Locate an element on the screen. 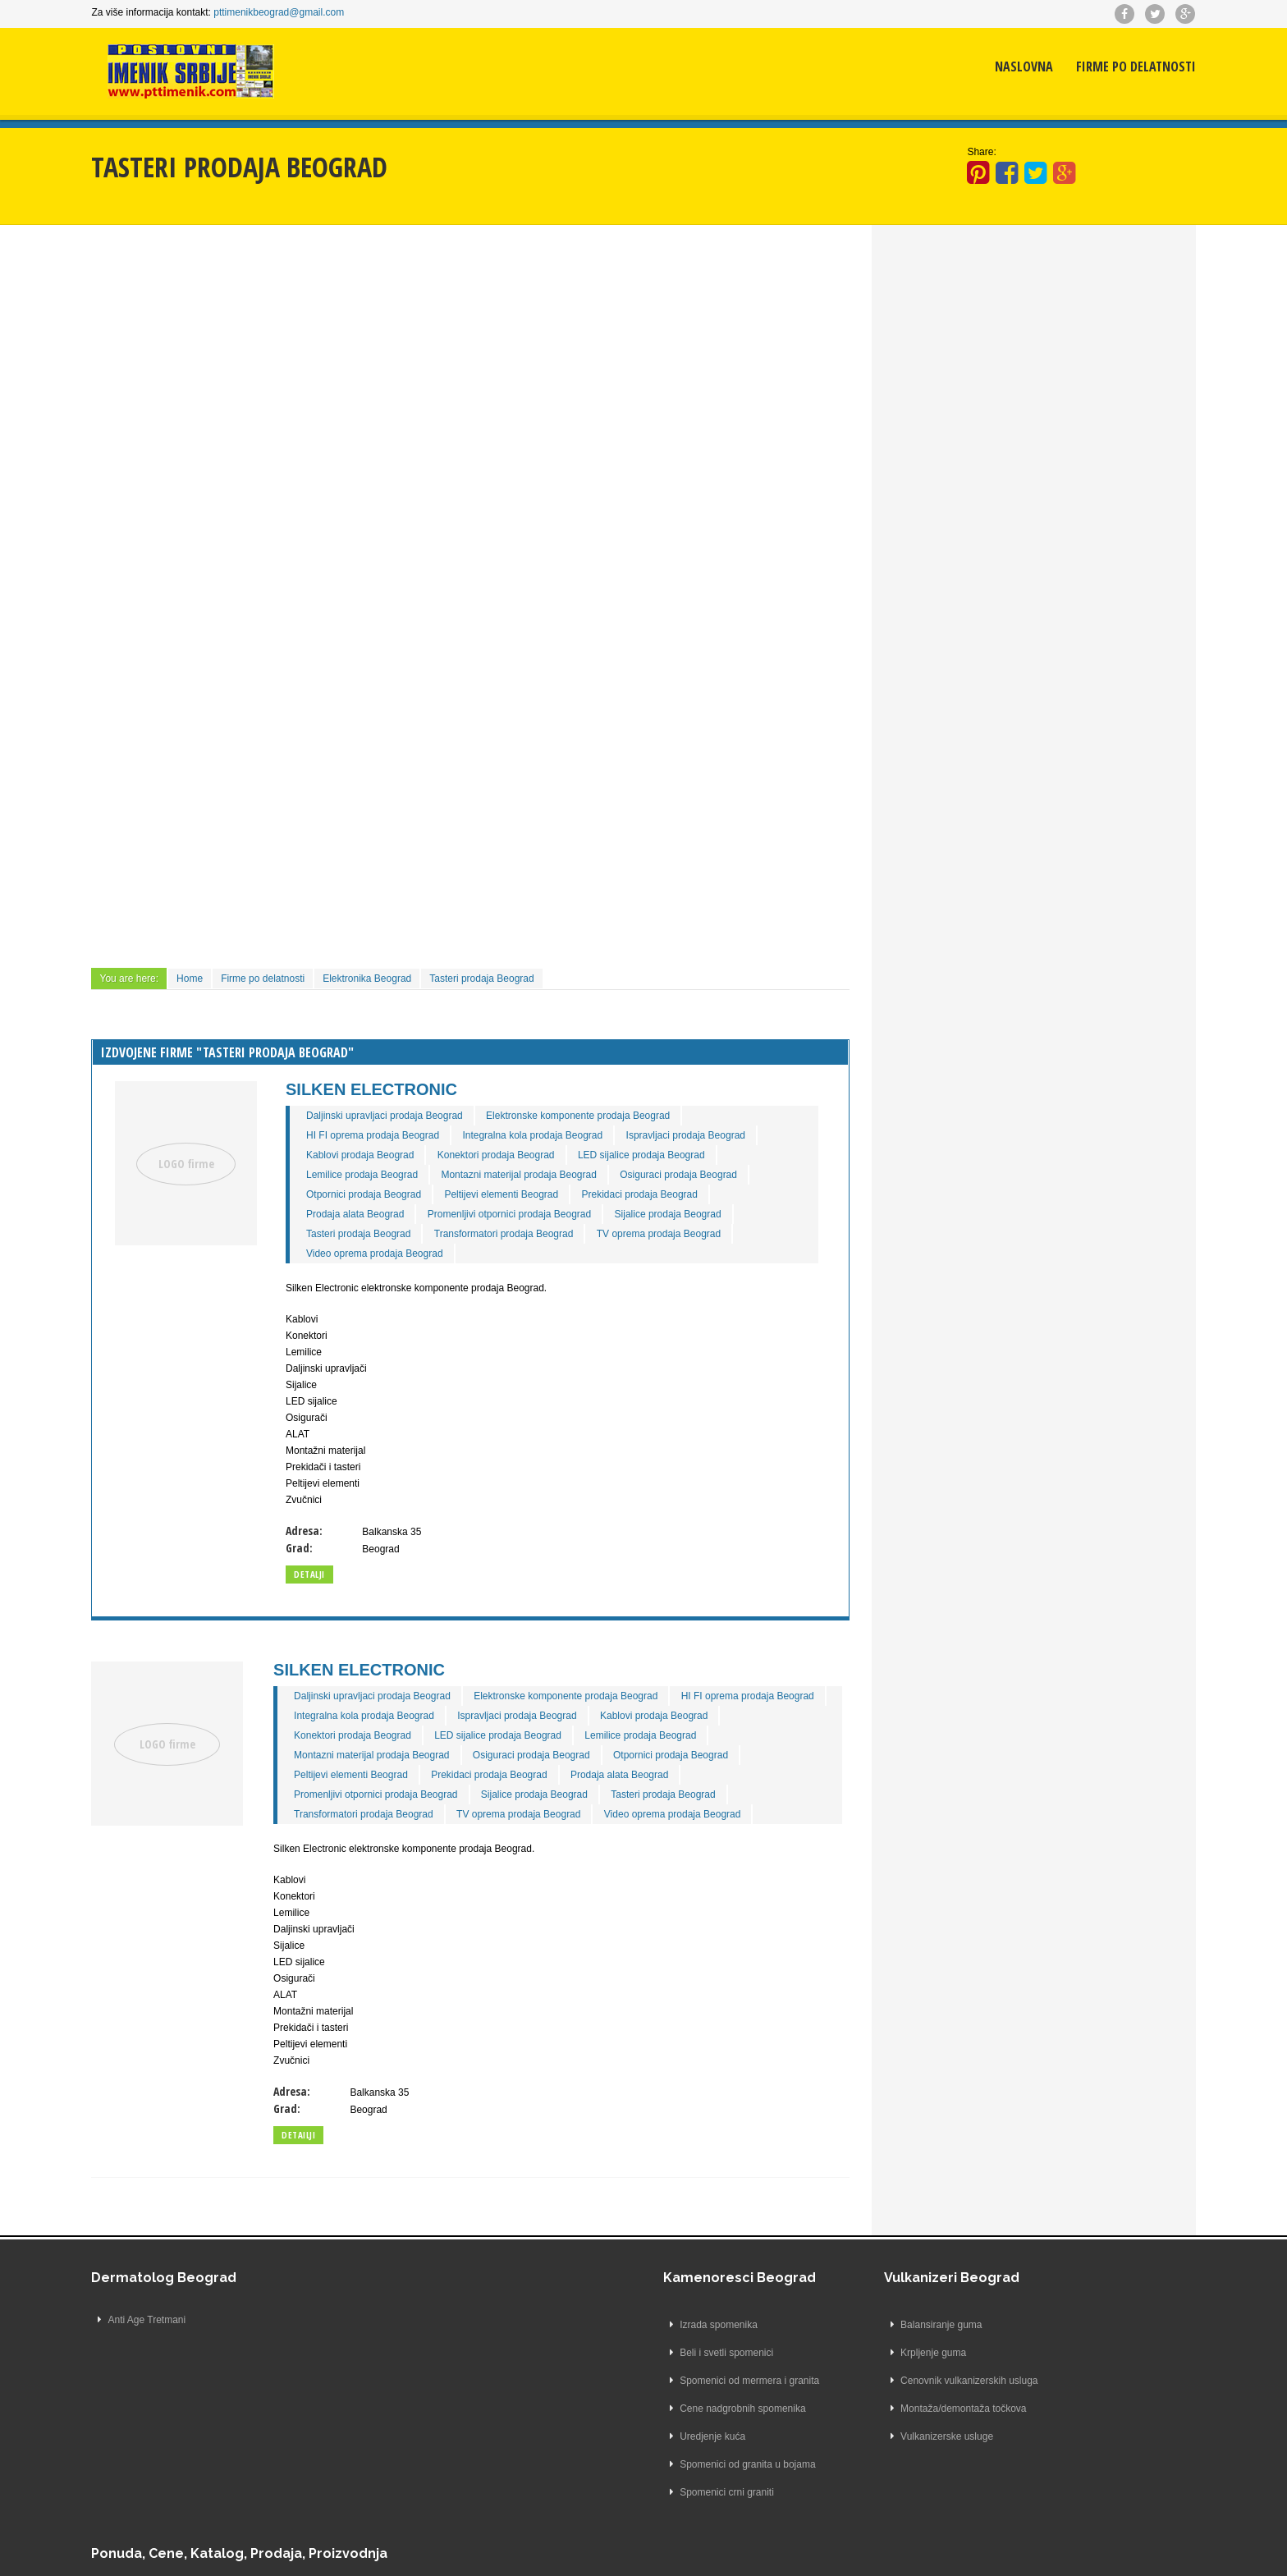  HI FI oprema prodaja Beograd is located at coordinates (395, 1128).